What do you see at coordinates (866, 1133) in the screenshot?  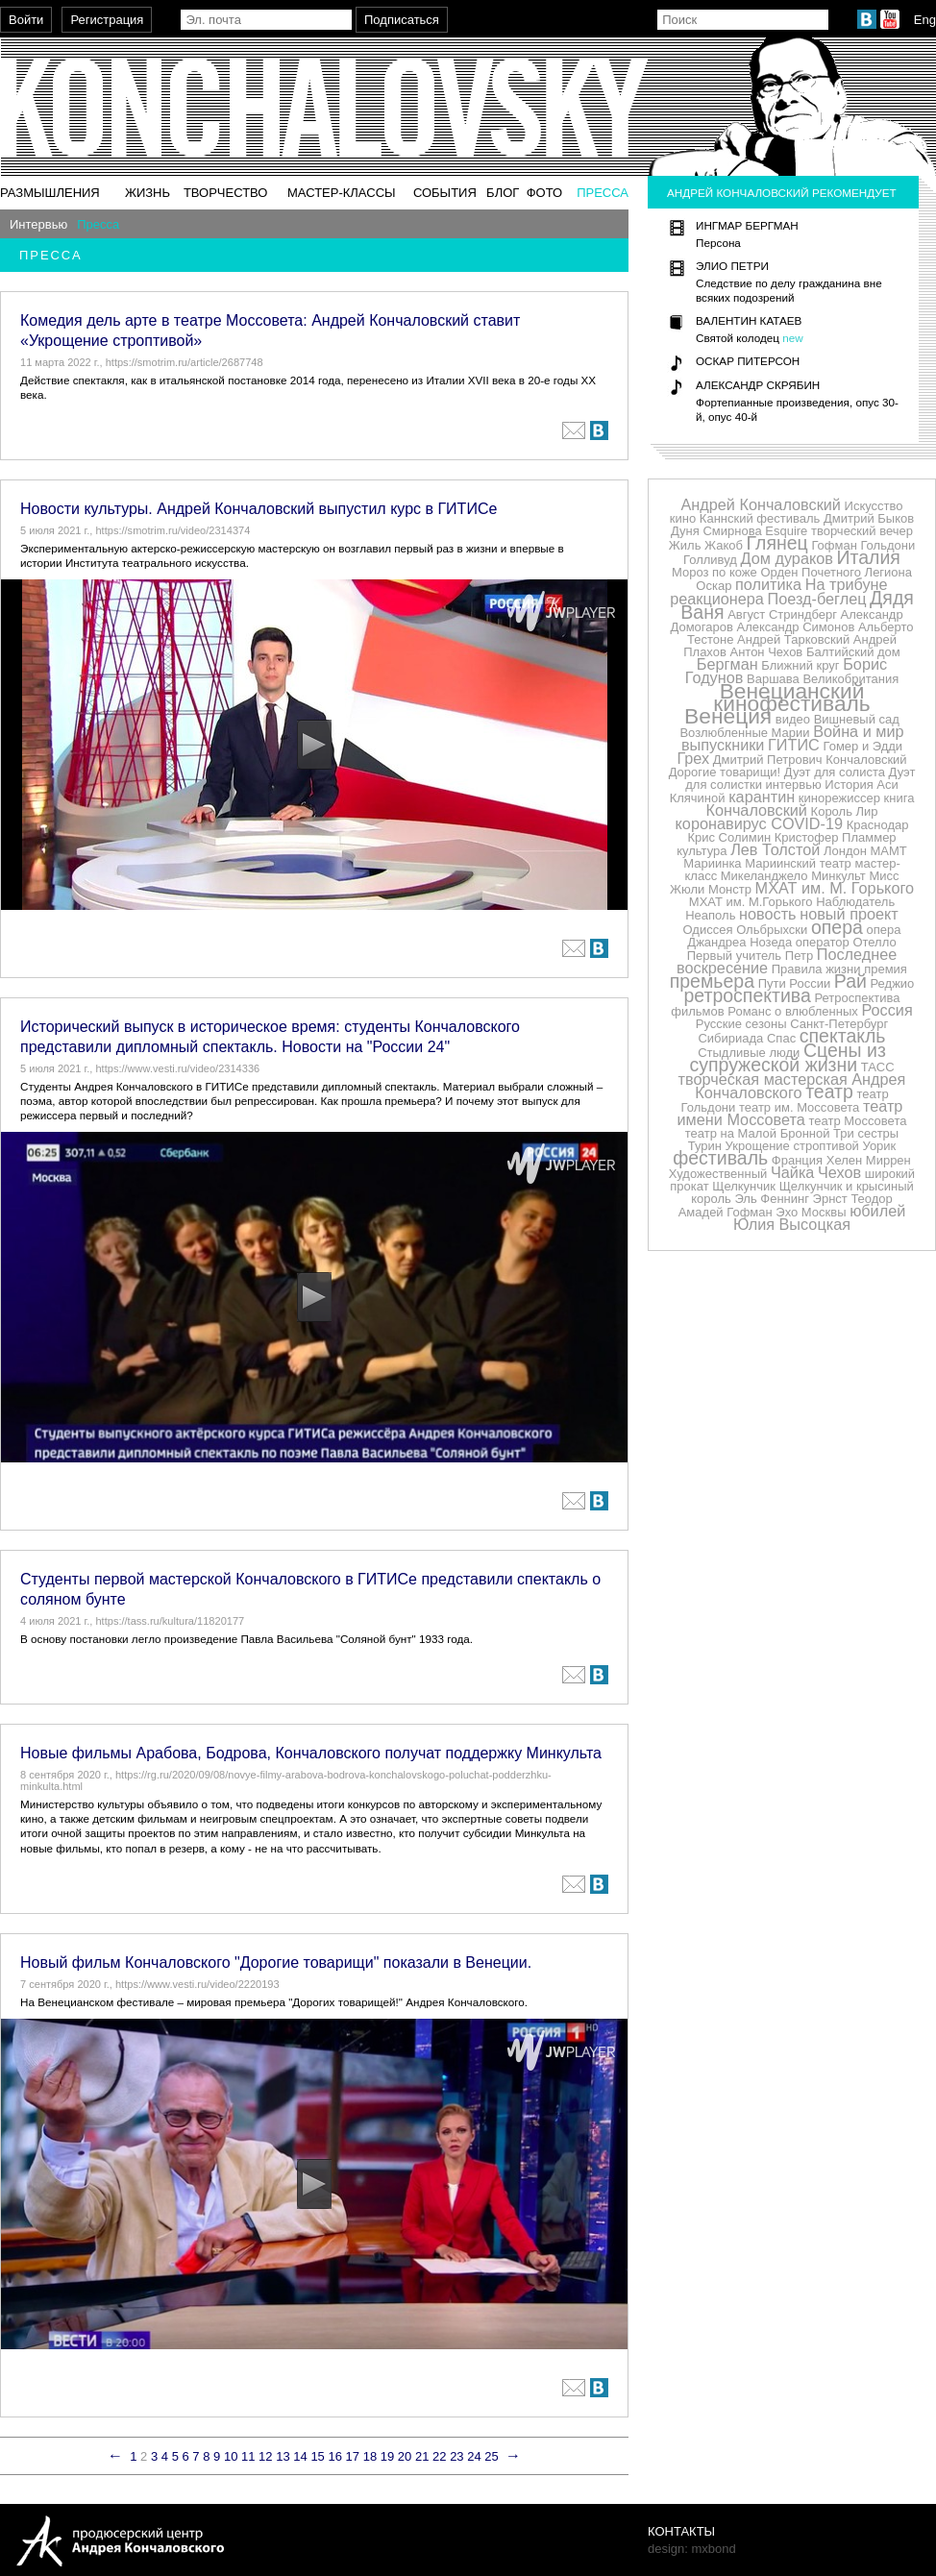 I see `Три сестры` at bounding box center [866, 1133].